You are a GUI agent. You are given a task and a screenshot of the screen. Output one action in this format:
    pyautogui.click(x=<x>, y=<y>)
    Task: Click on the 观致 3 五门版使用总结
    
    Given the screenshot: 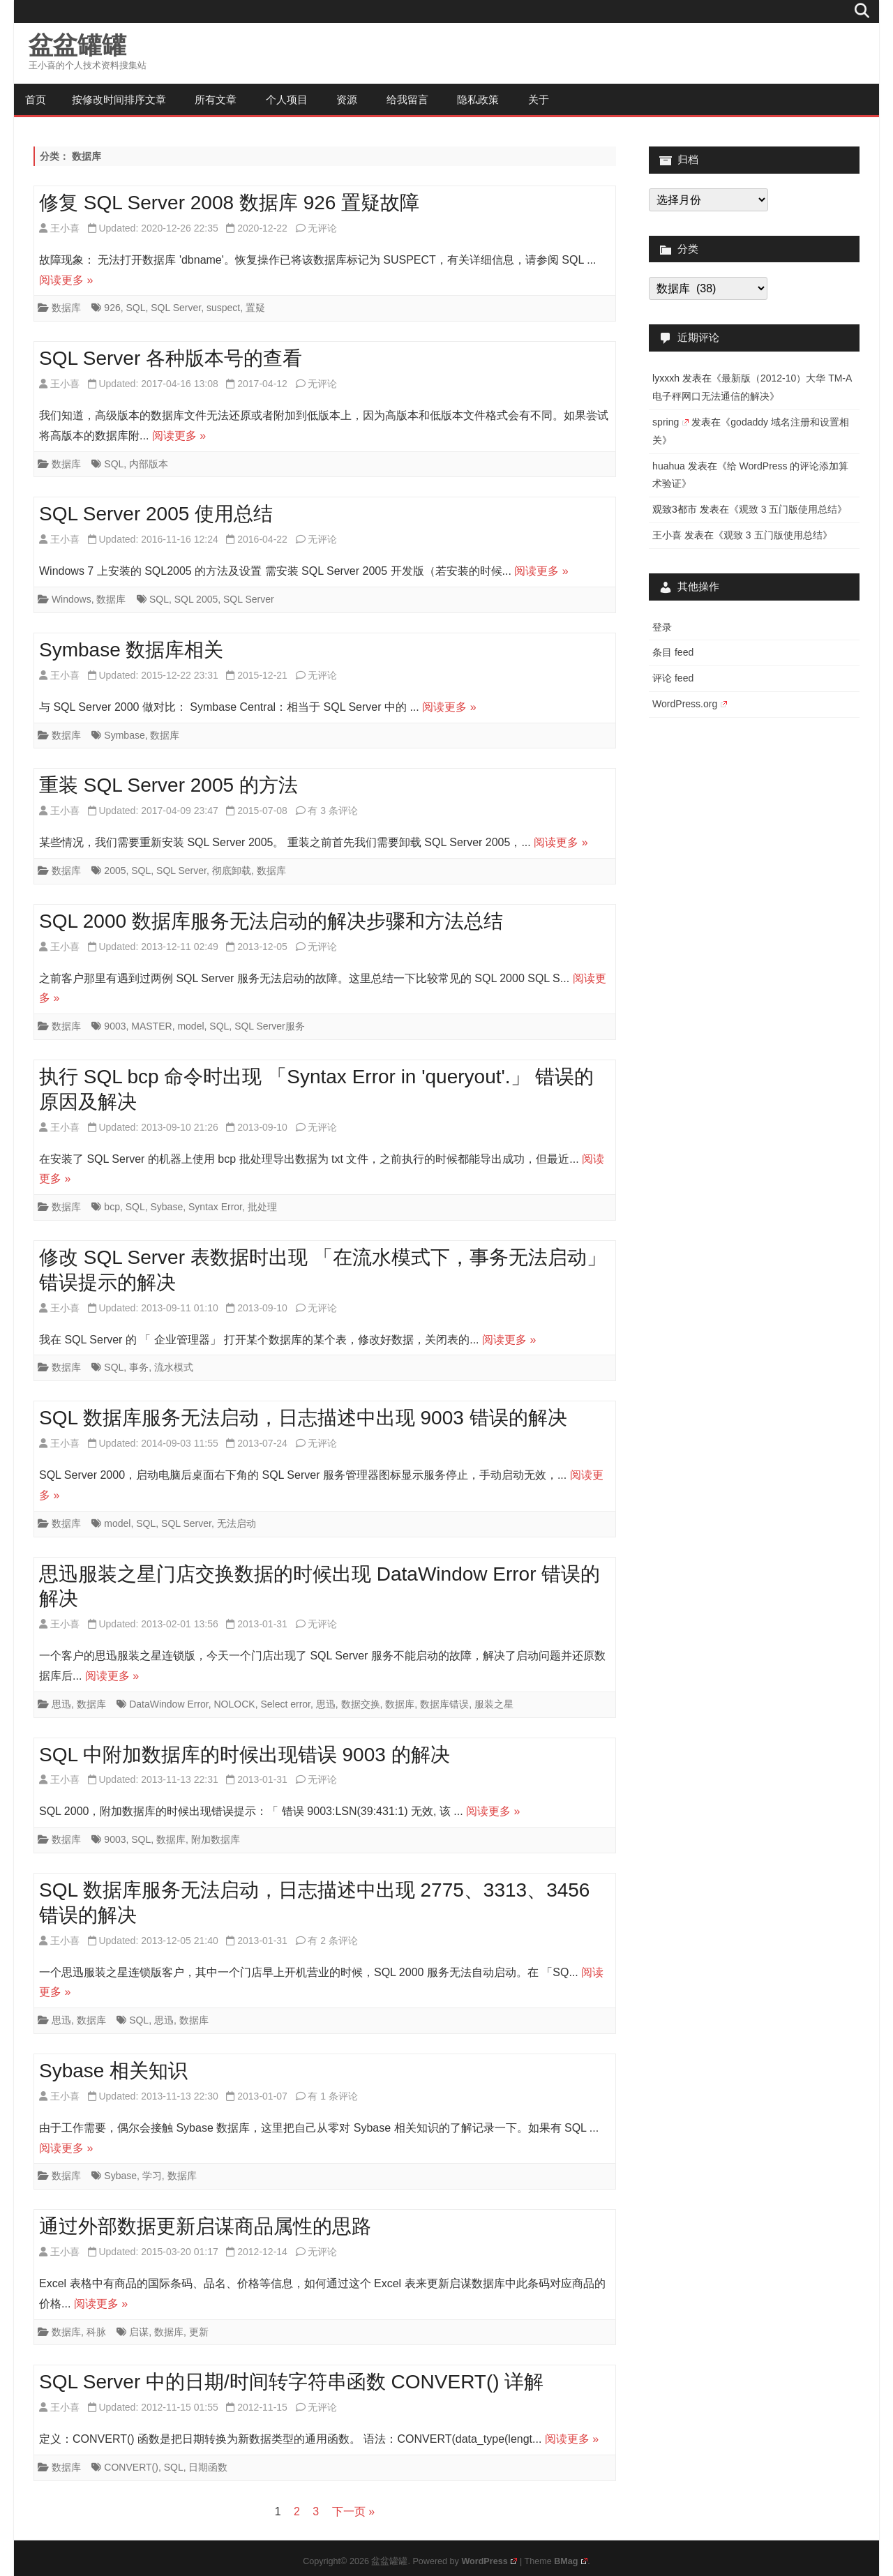 What is the action you would take?
    pyautogui.click(x=788, y=509)
    